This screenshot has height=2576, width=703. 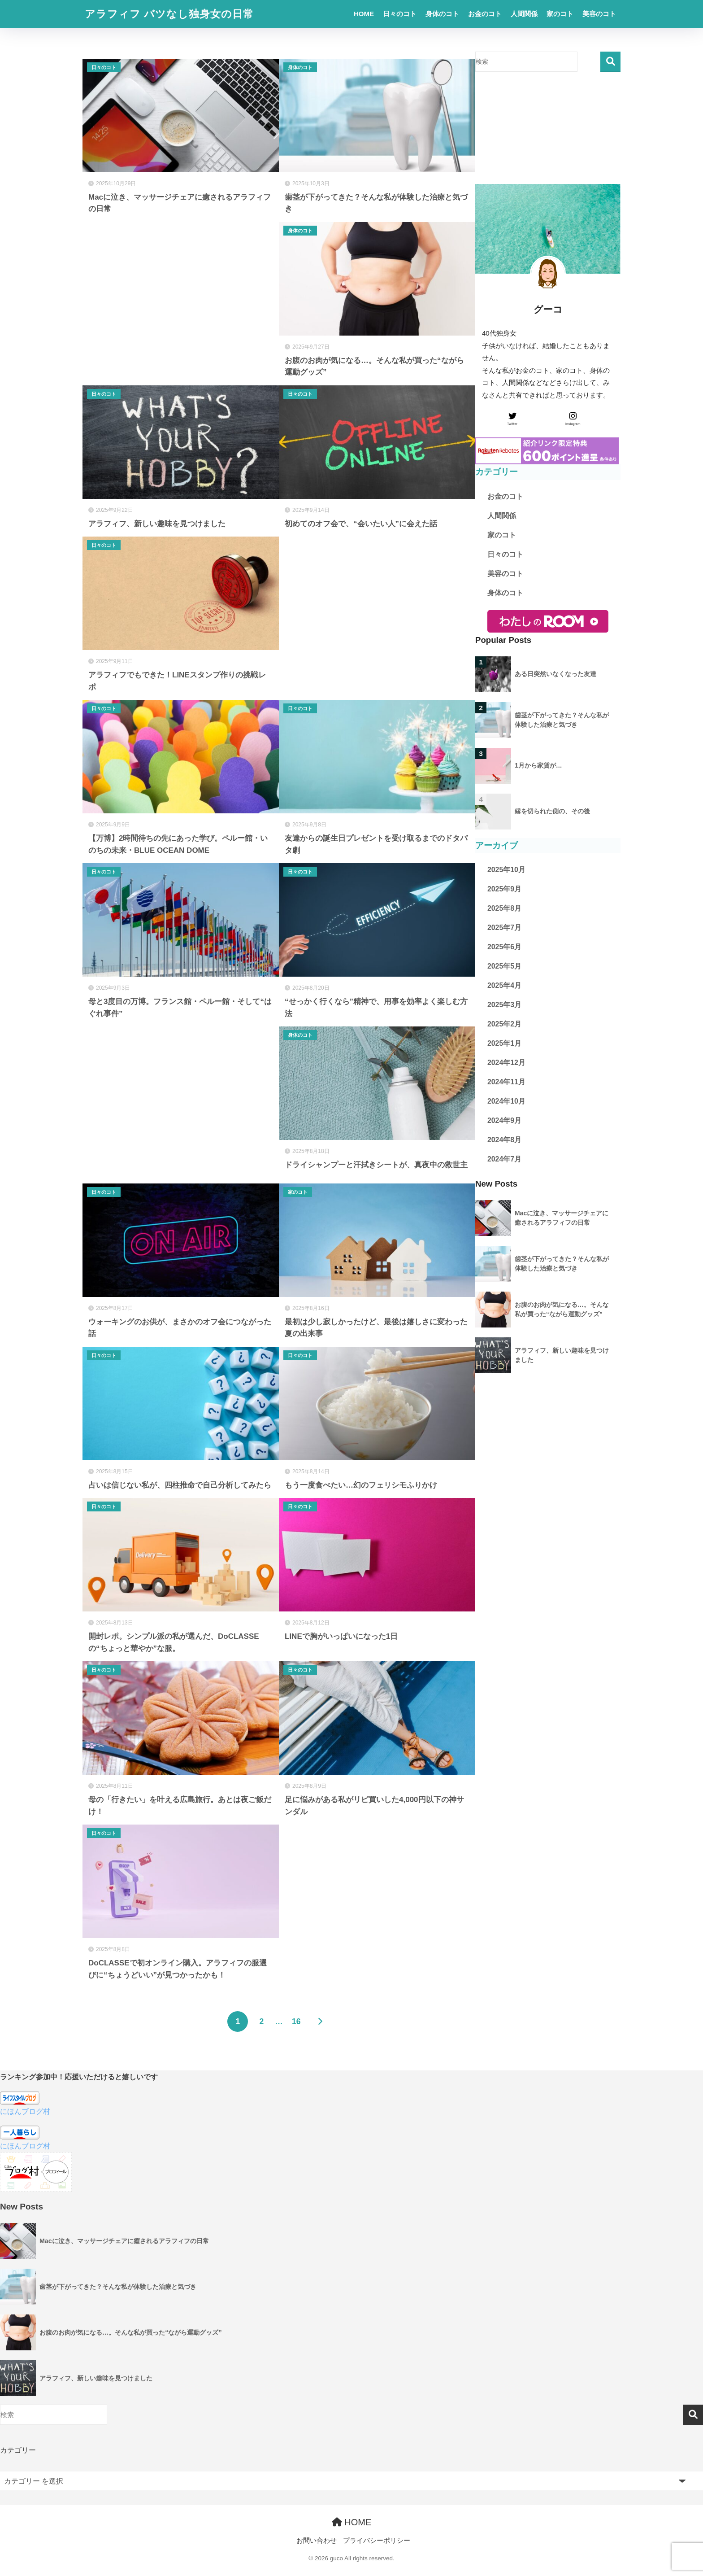 What do you see at coordinates (169, 14) in the screenshot?
I see `アラフィフ バツなし独身女の日常` at bounding box center [169, 14].